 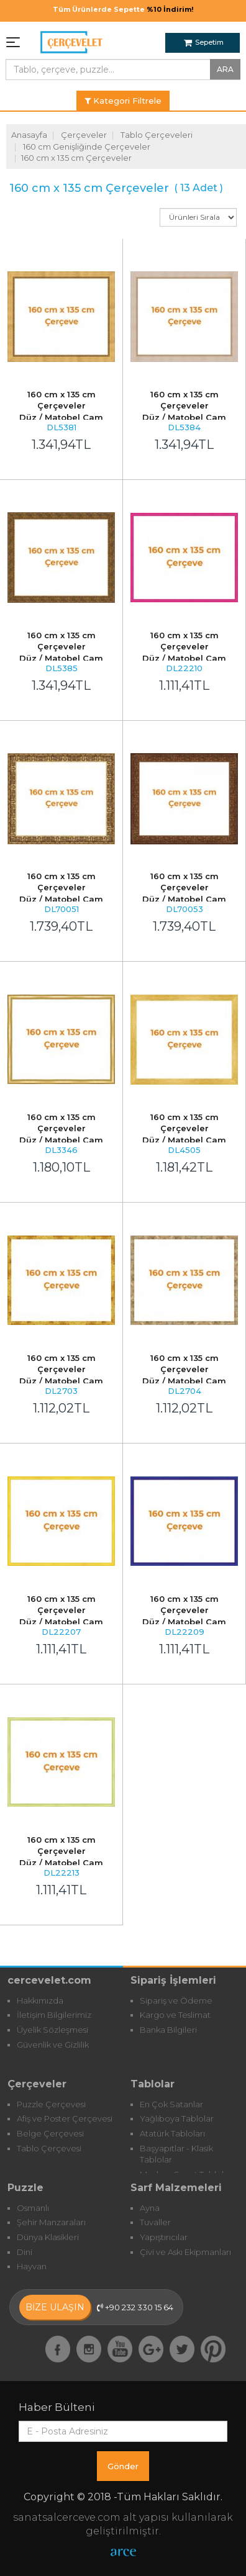 I want to click on Banka Bilgileri, so click(x=168, y=2030).